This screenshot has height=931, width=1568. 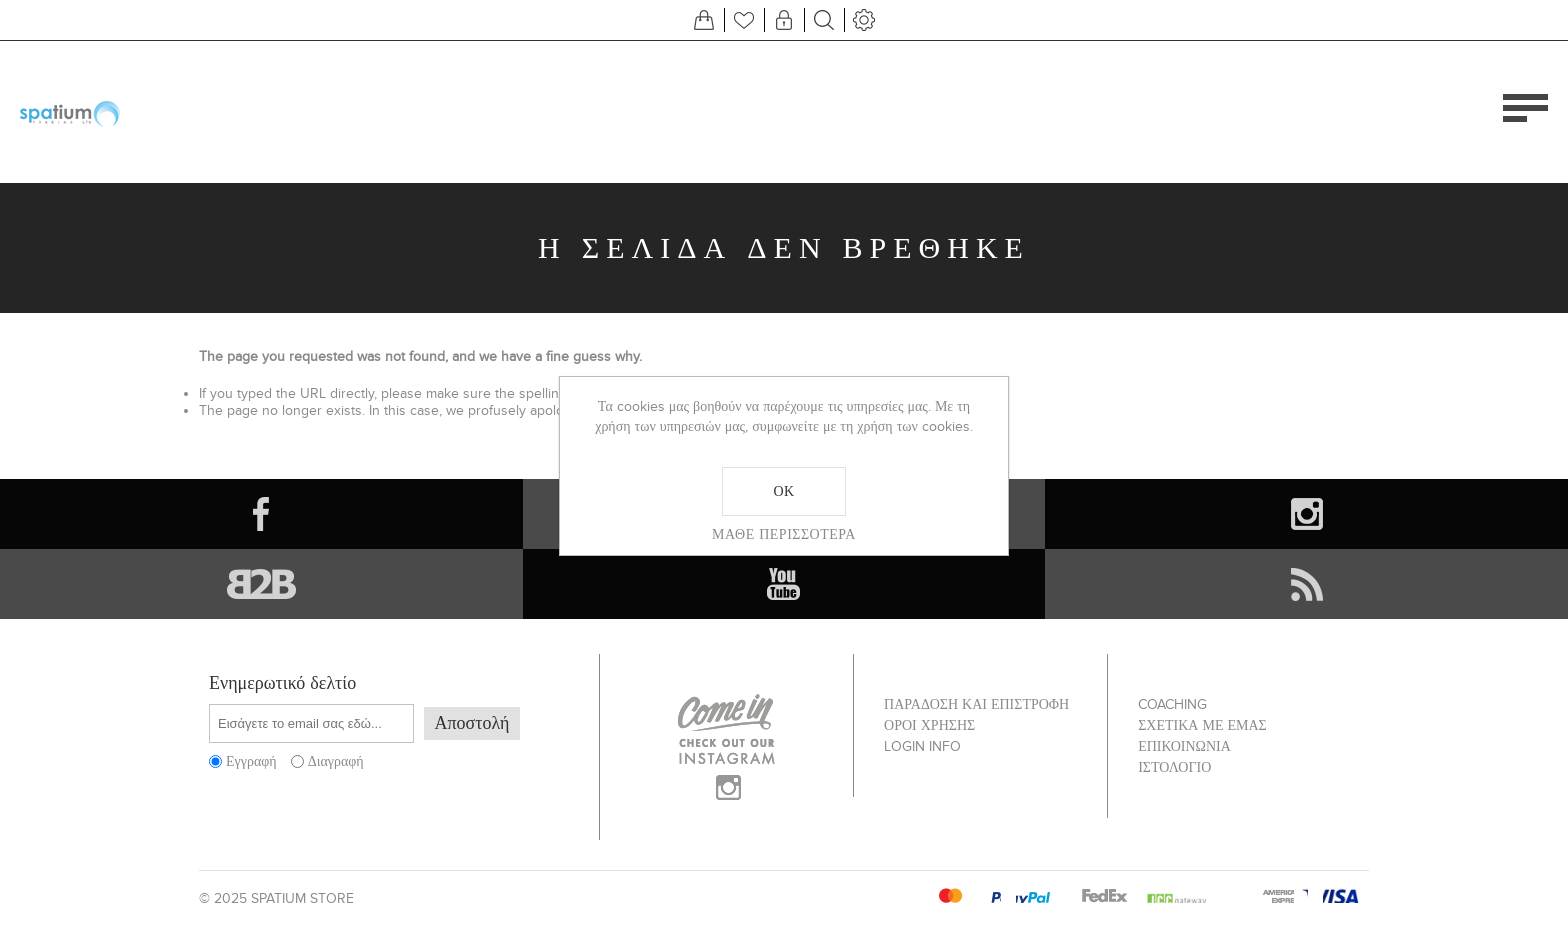 What do you see at coordinates (922, 746) in the screenshot?
I see `Login info` at bounding box center [922, 746].